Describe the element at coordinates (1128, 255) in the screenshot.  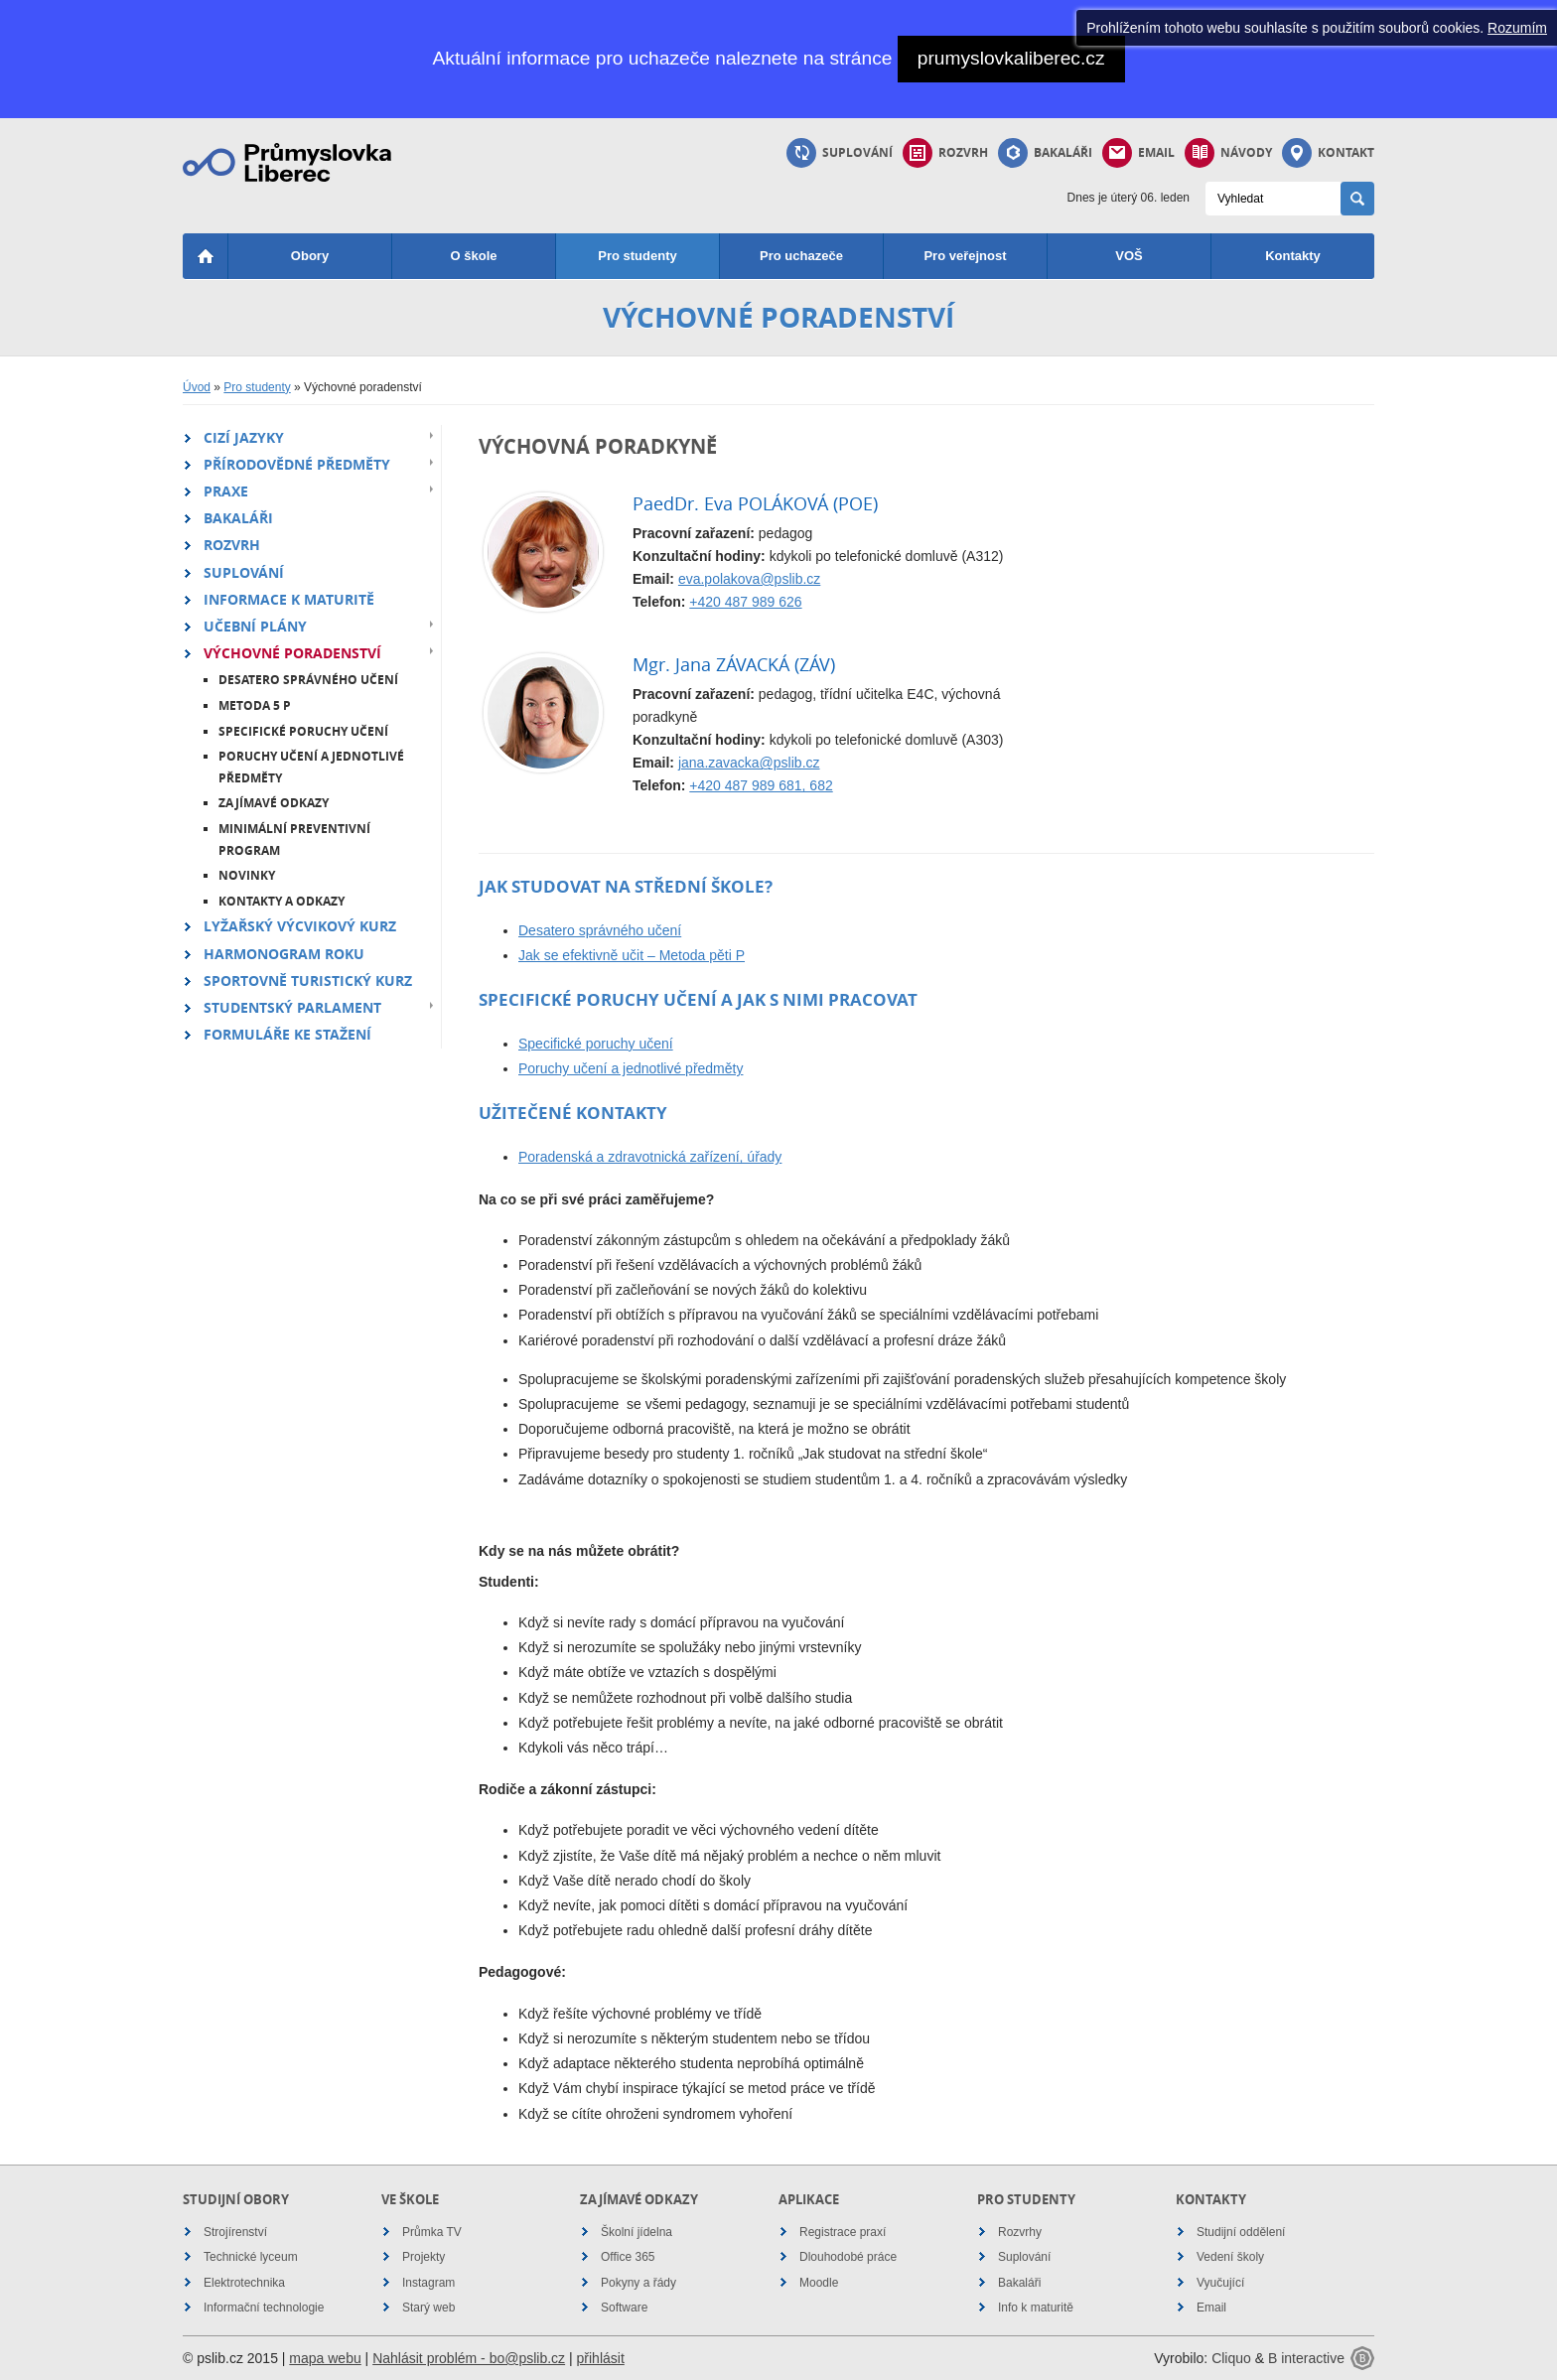
I see `VOŠ` at that location.